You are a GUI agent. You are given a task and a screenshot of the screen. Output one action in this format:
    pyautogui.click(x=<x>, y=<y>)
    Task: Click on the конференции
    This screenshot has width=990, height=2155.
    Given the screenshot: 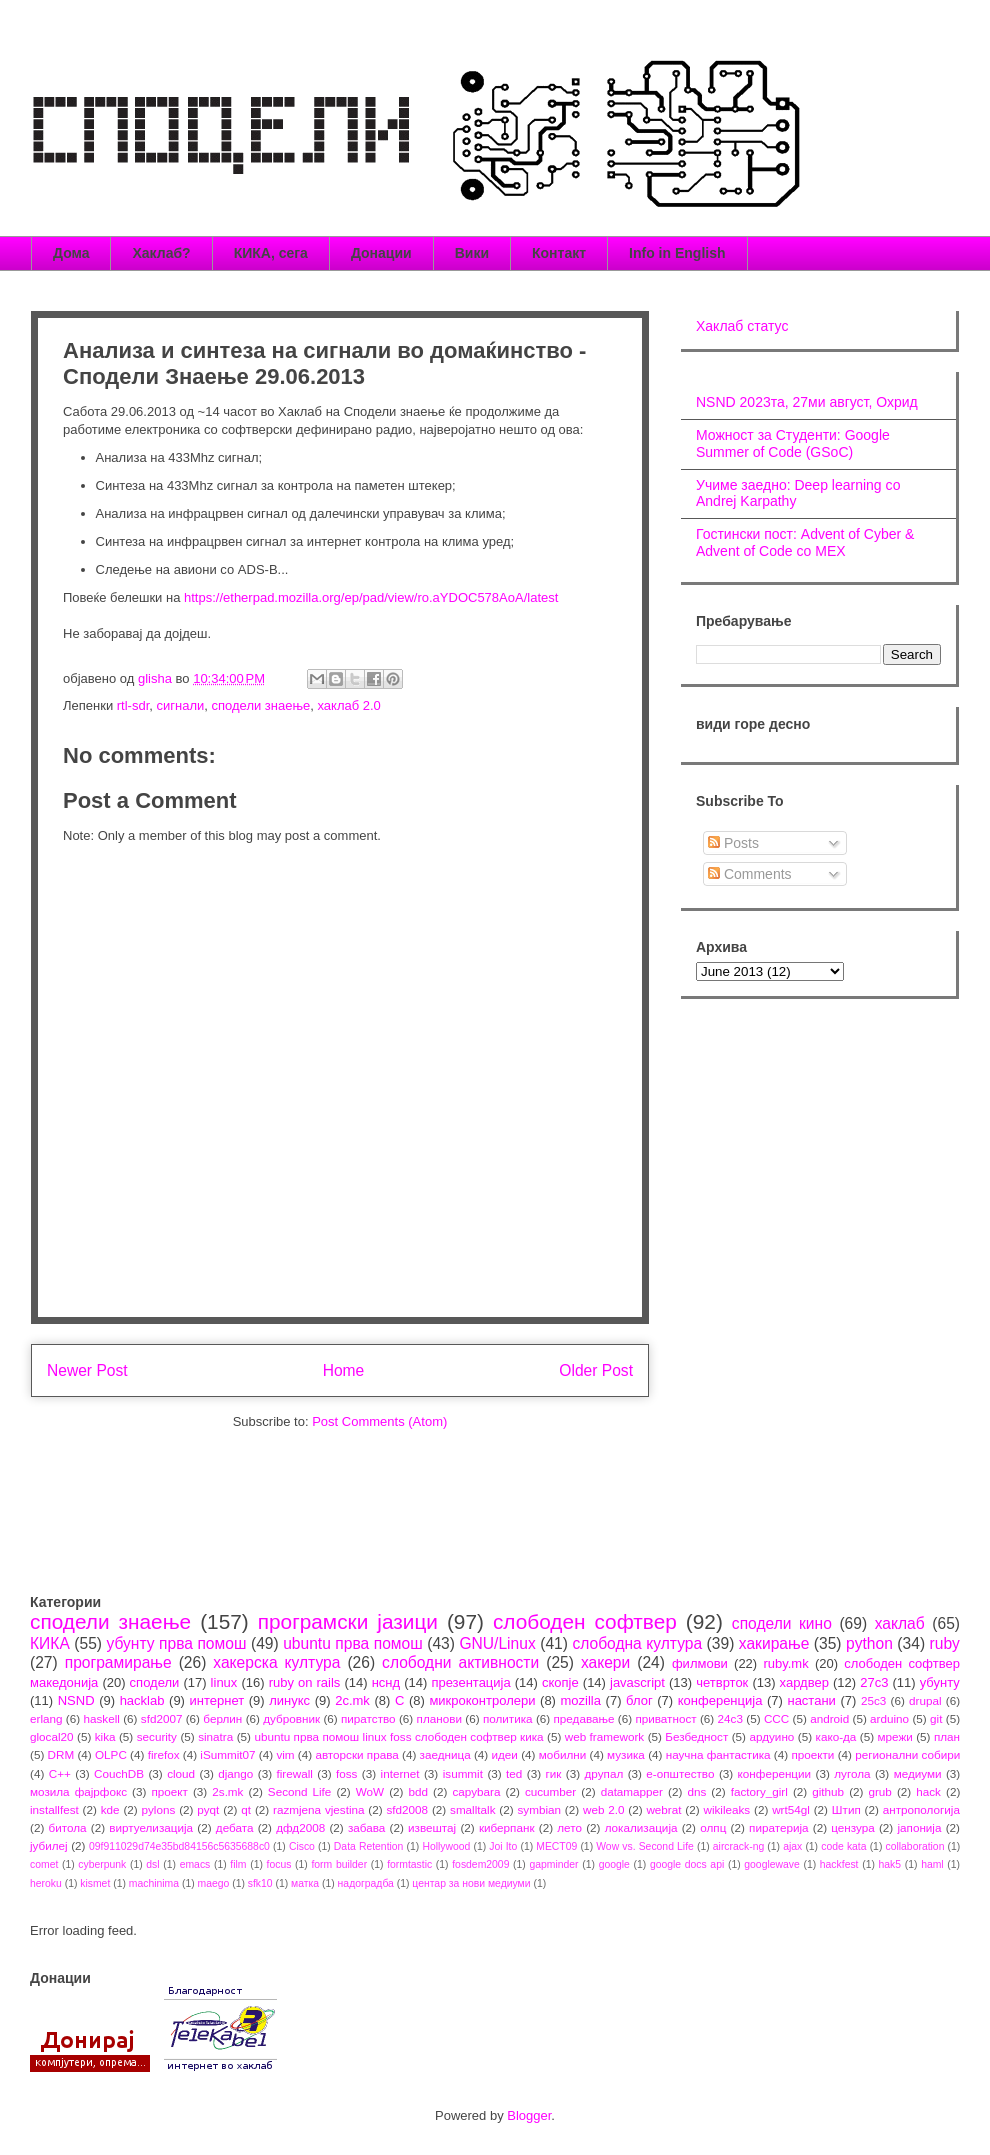 What is the action you would take?
    pyautogui.click(x=775, y=1773)
    